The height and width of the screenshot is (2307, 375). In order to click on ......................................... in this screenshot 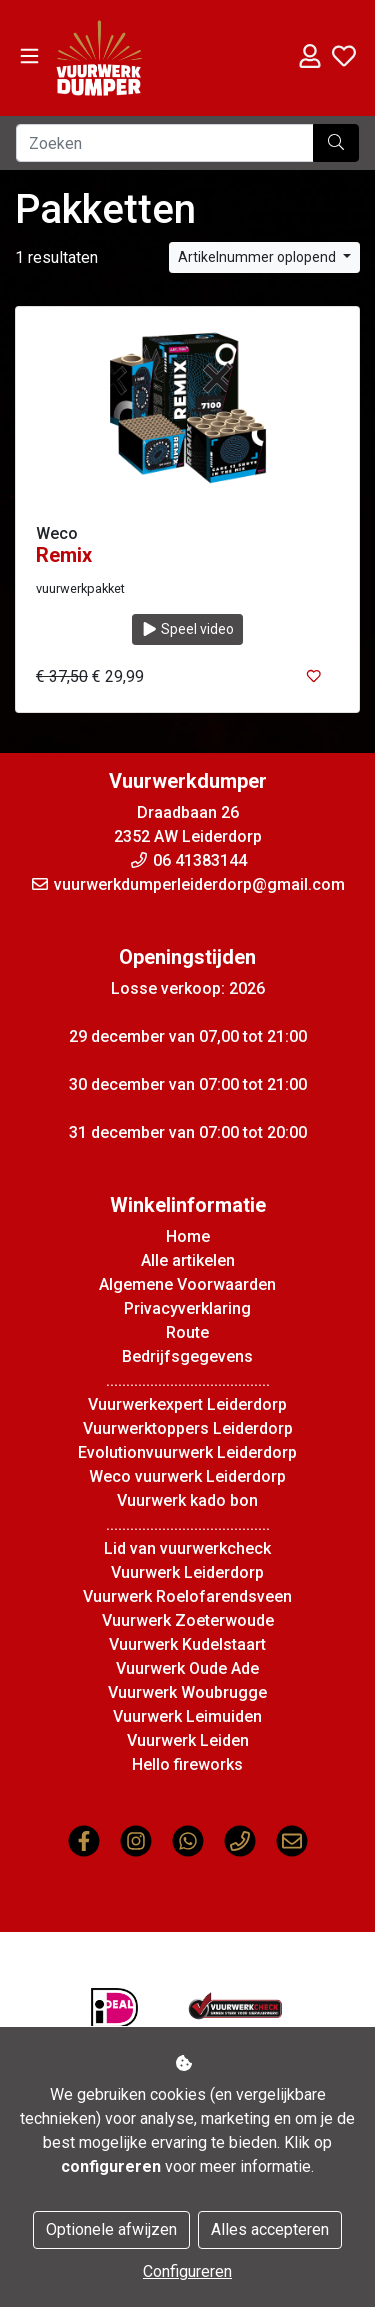, I will do `click(188, 1380)`.